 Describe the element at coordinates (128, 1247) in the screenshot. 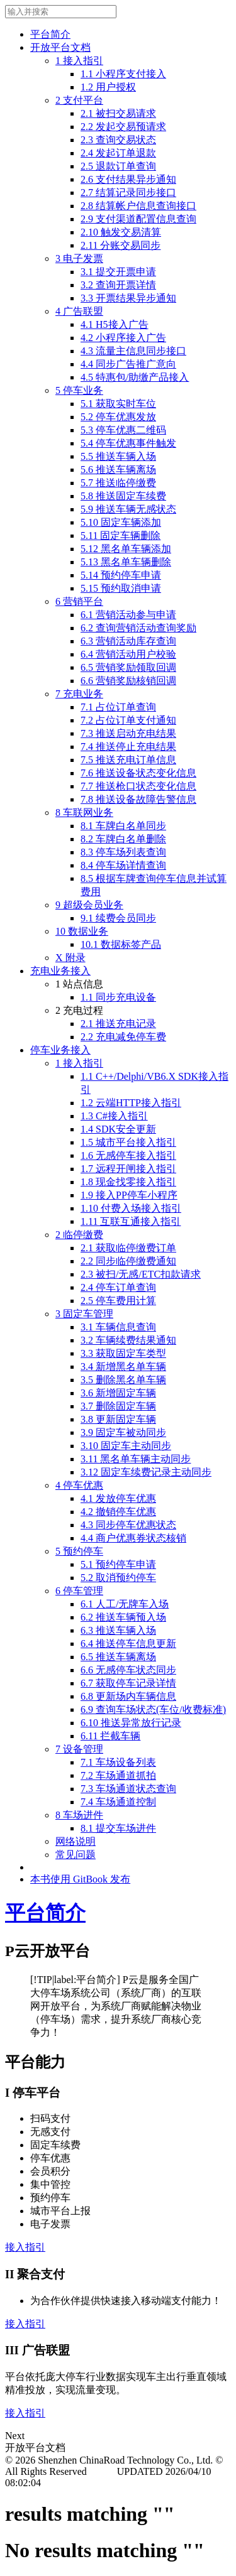

I see `2.1 获取临停缴费订单` at that location.